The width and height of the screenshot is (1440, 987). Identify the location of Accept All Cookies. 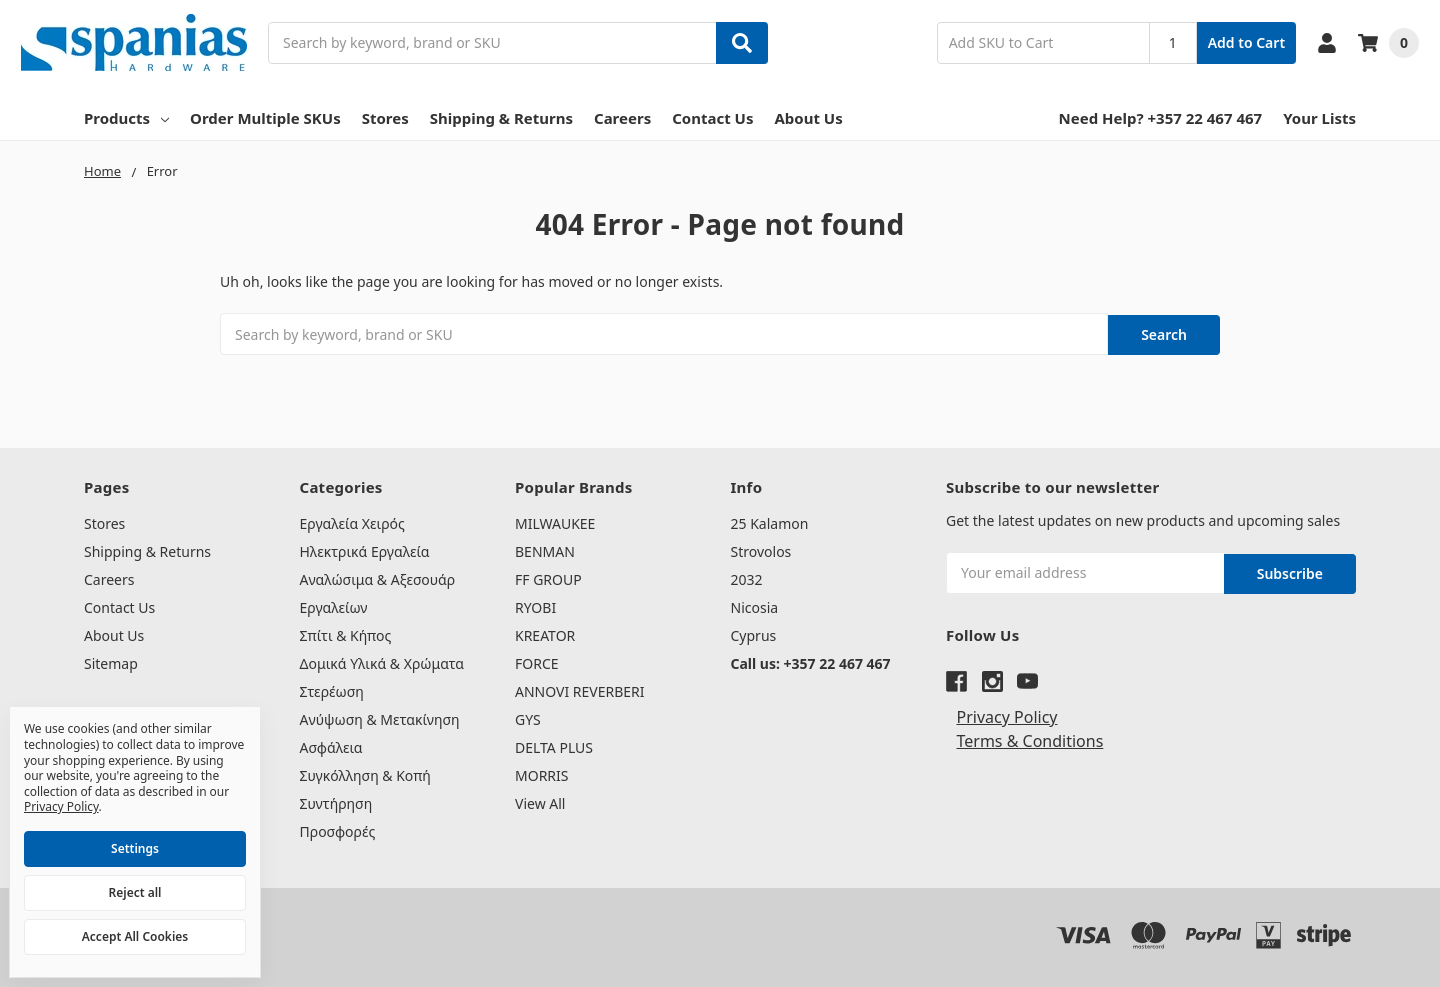
(135, 936).